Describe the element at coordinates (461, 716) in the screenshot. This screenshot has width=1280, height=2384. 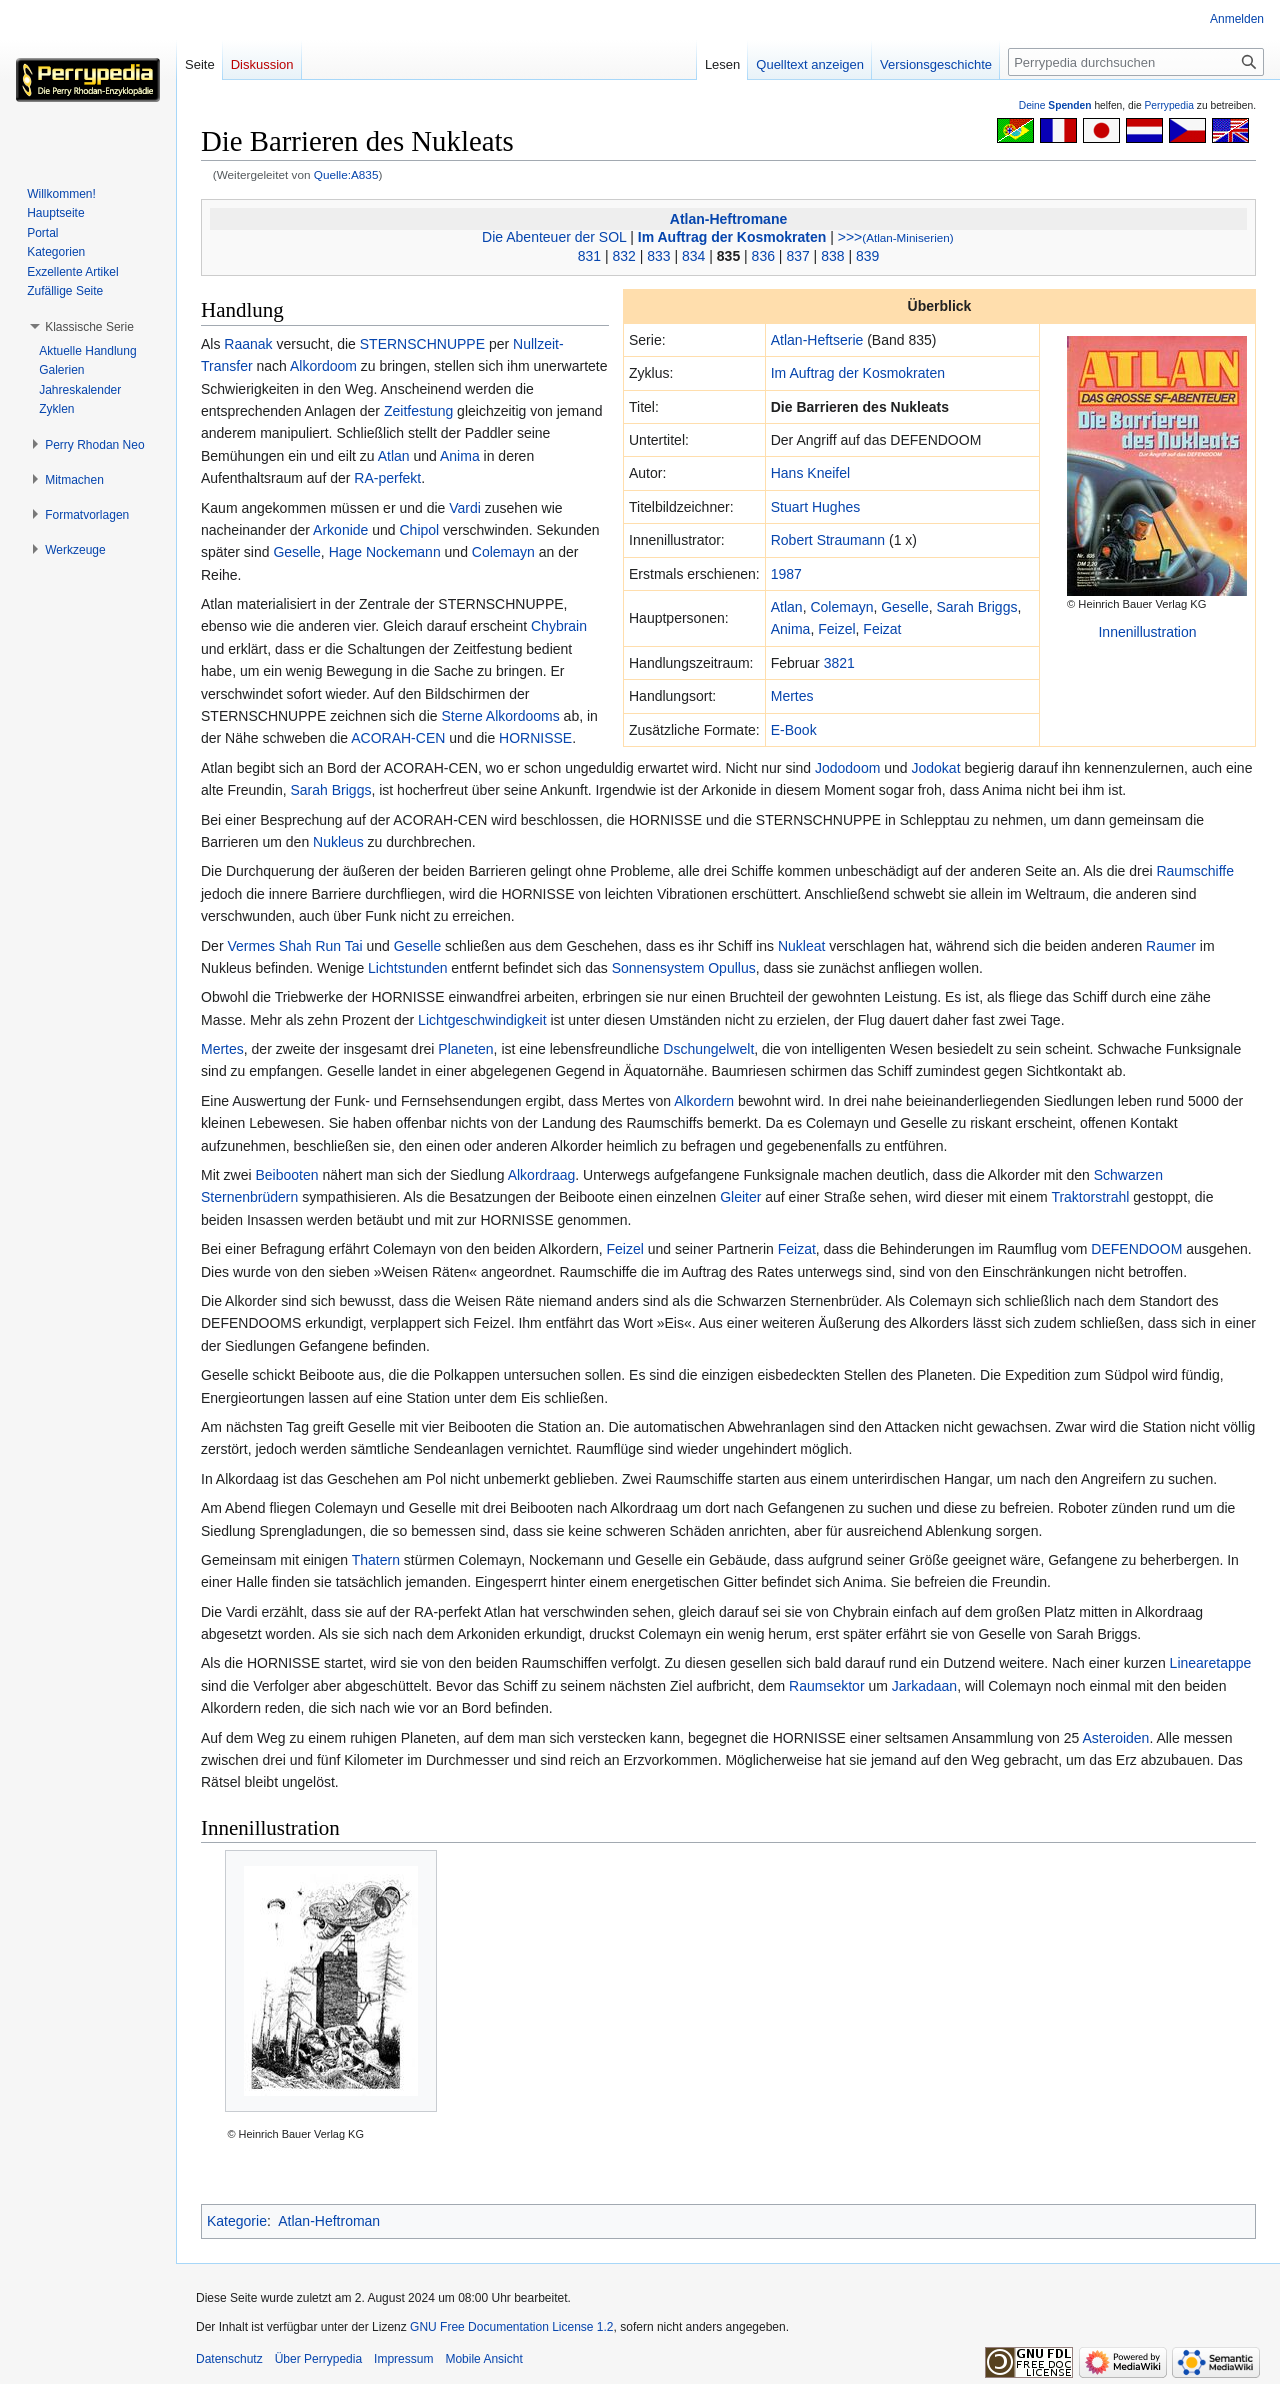
I see `Sterne` at that location.